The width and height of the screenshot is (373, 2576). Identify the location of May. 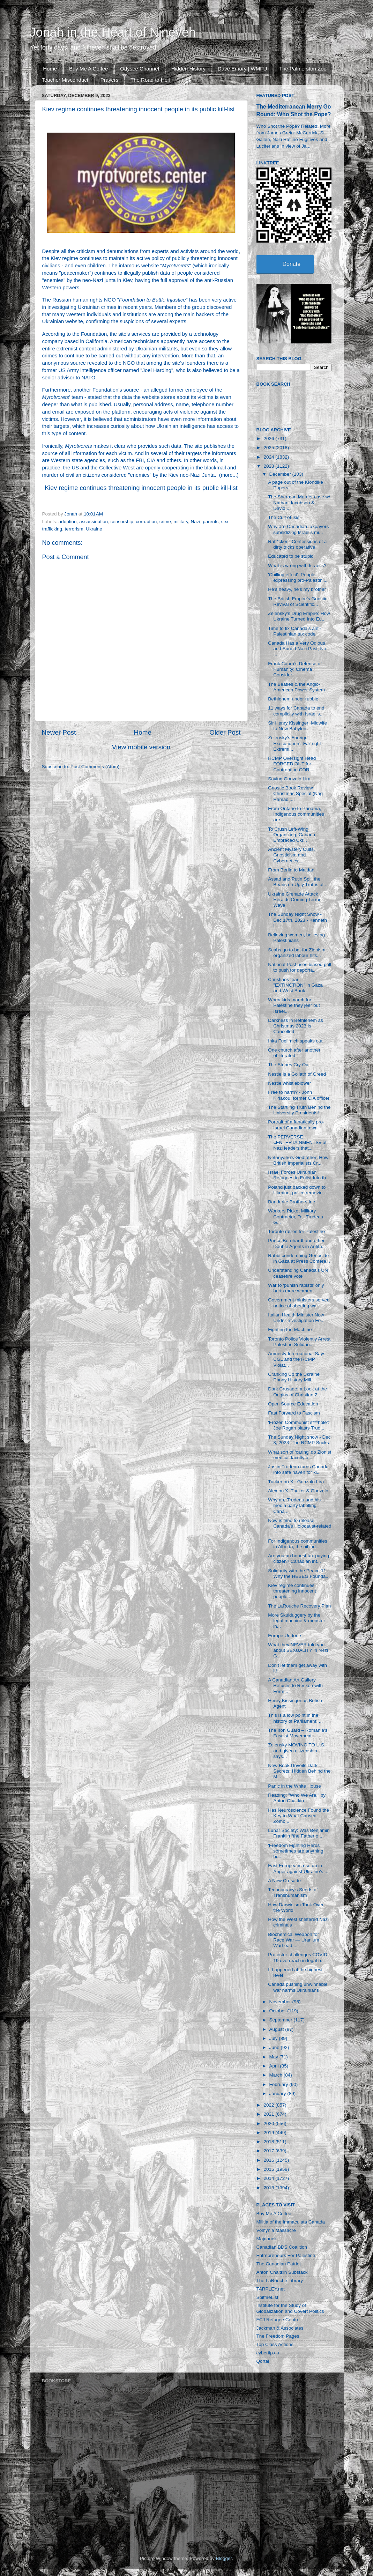
(274, 2056).